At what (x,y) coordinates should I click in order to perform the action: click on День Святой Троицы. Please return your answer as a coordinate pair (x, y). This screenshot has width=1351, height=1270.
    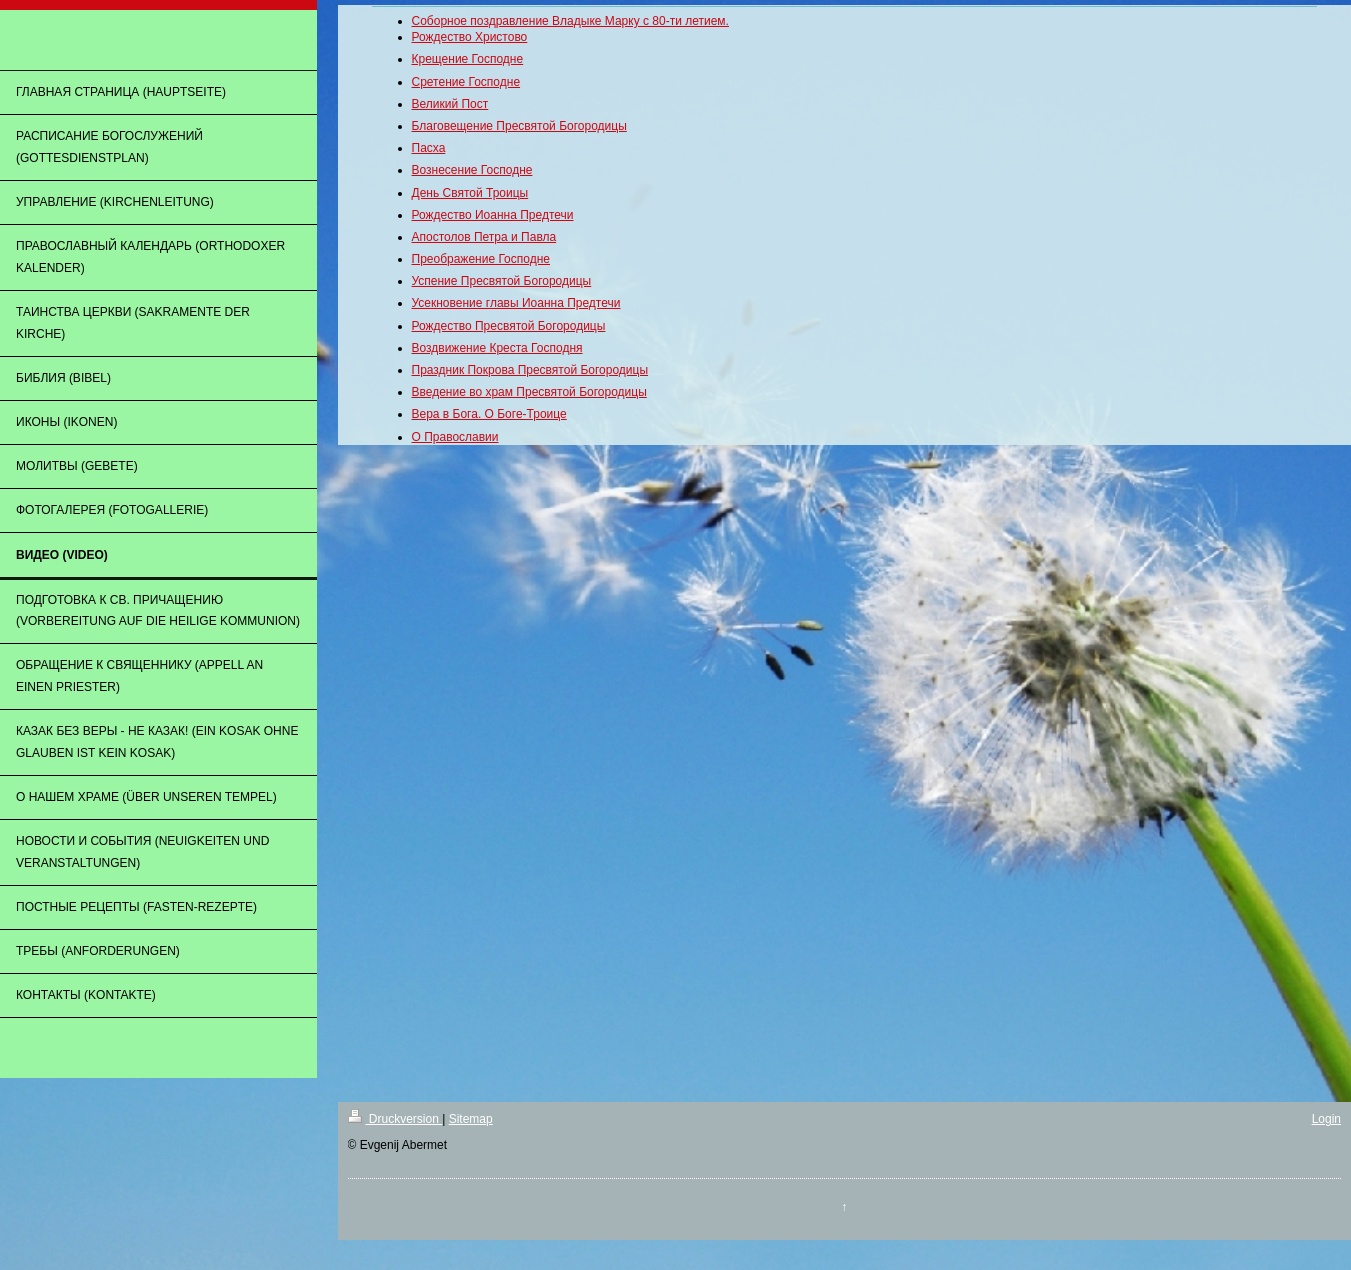
    Looking at the image, I should click on (470, 193).